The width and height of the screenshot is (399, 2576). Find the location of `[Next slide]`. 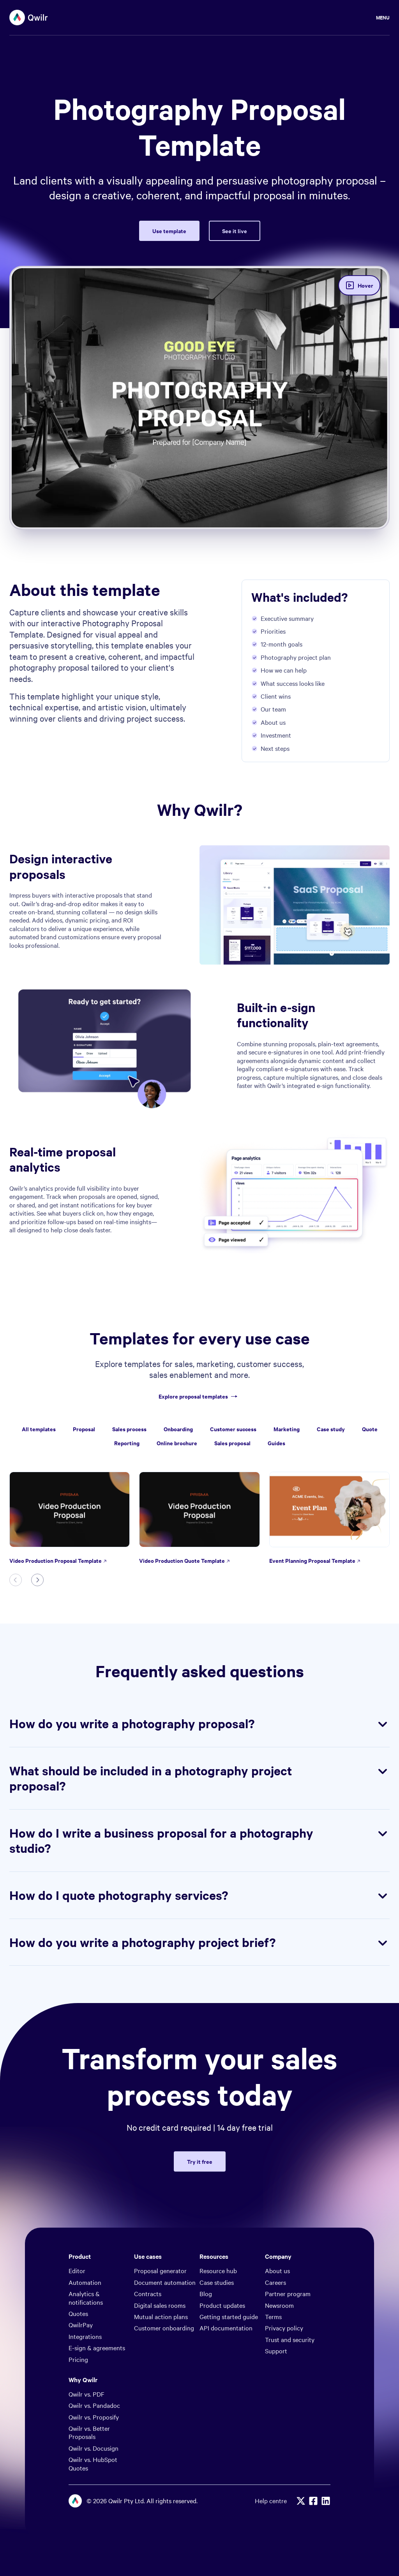

[Next slide] is located at coordinates (37, 1580).